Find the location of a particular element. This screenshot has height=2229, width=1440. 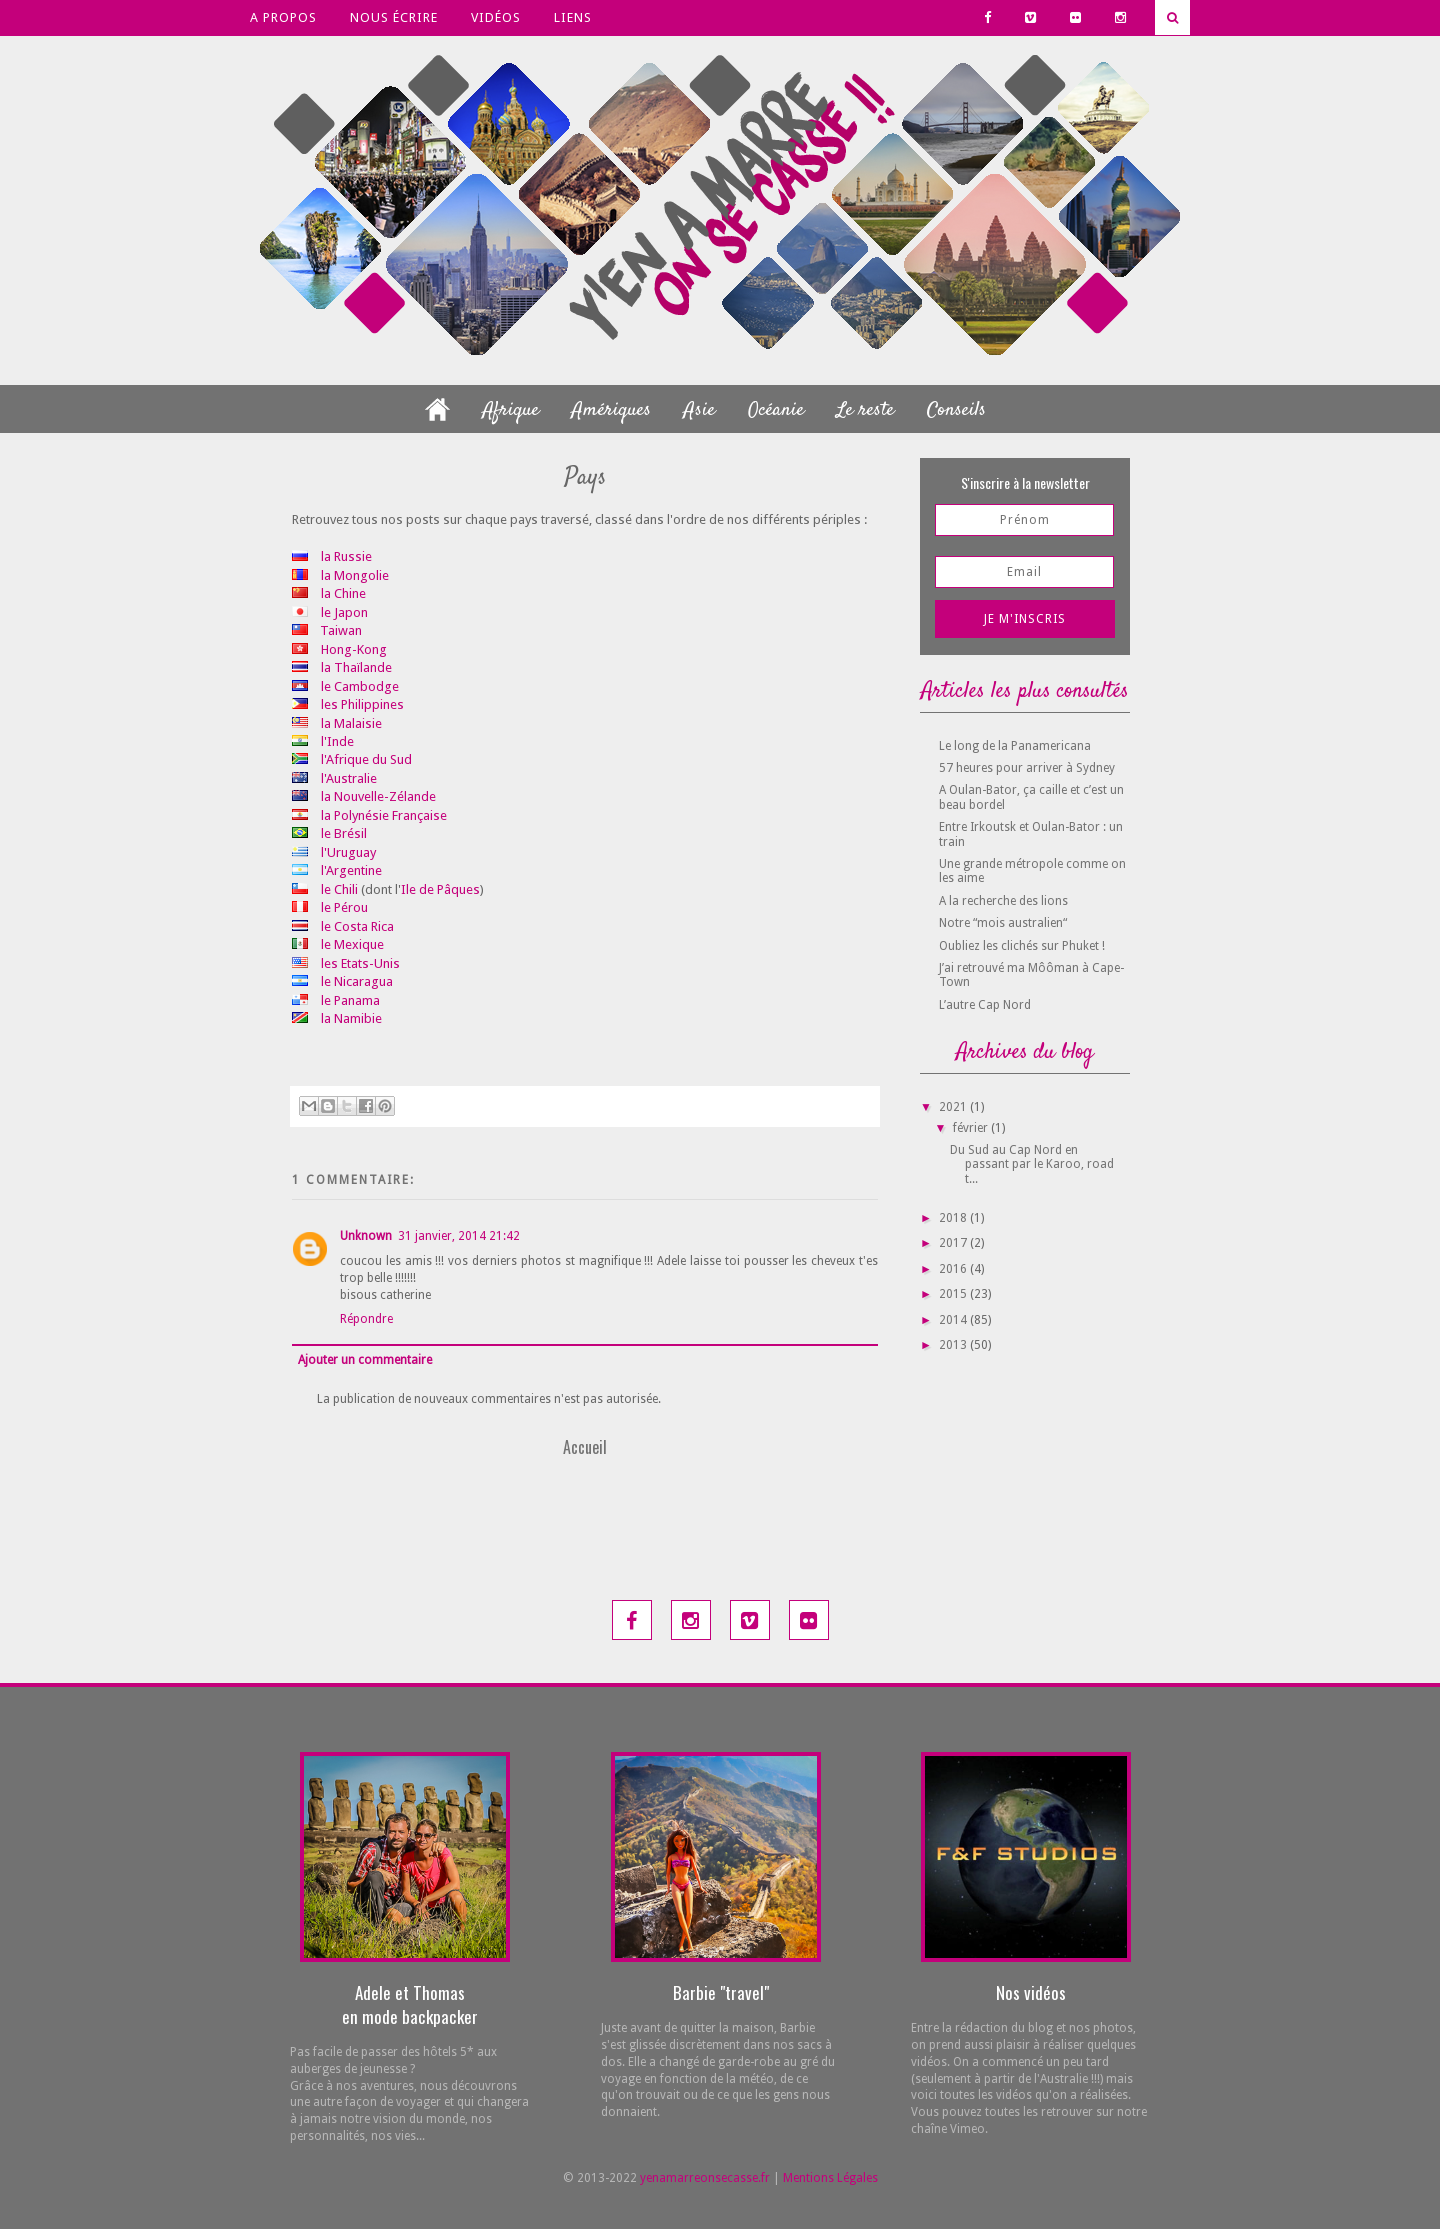

Amériques is located at coordinates (611, 410).